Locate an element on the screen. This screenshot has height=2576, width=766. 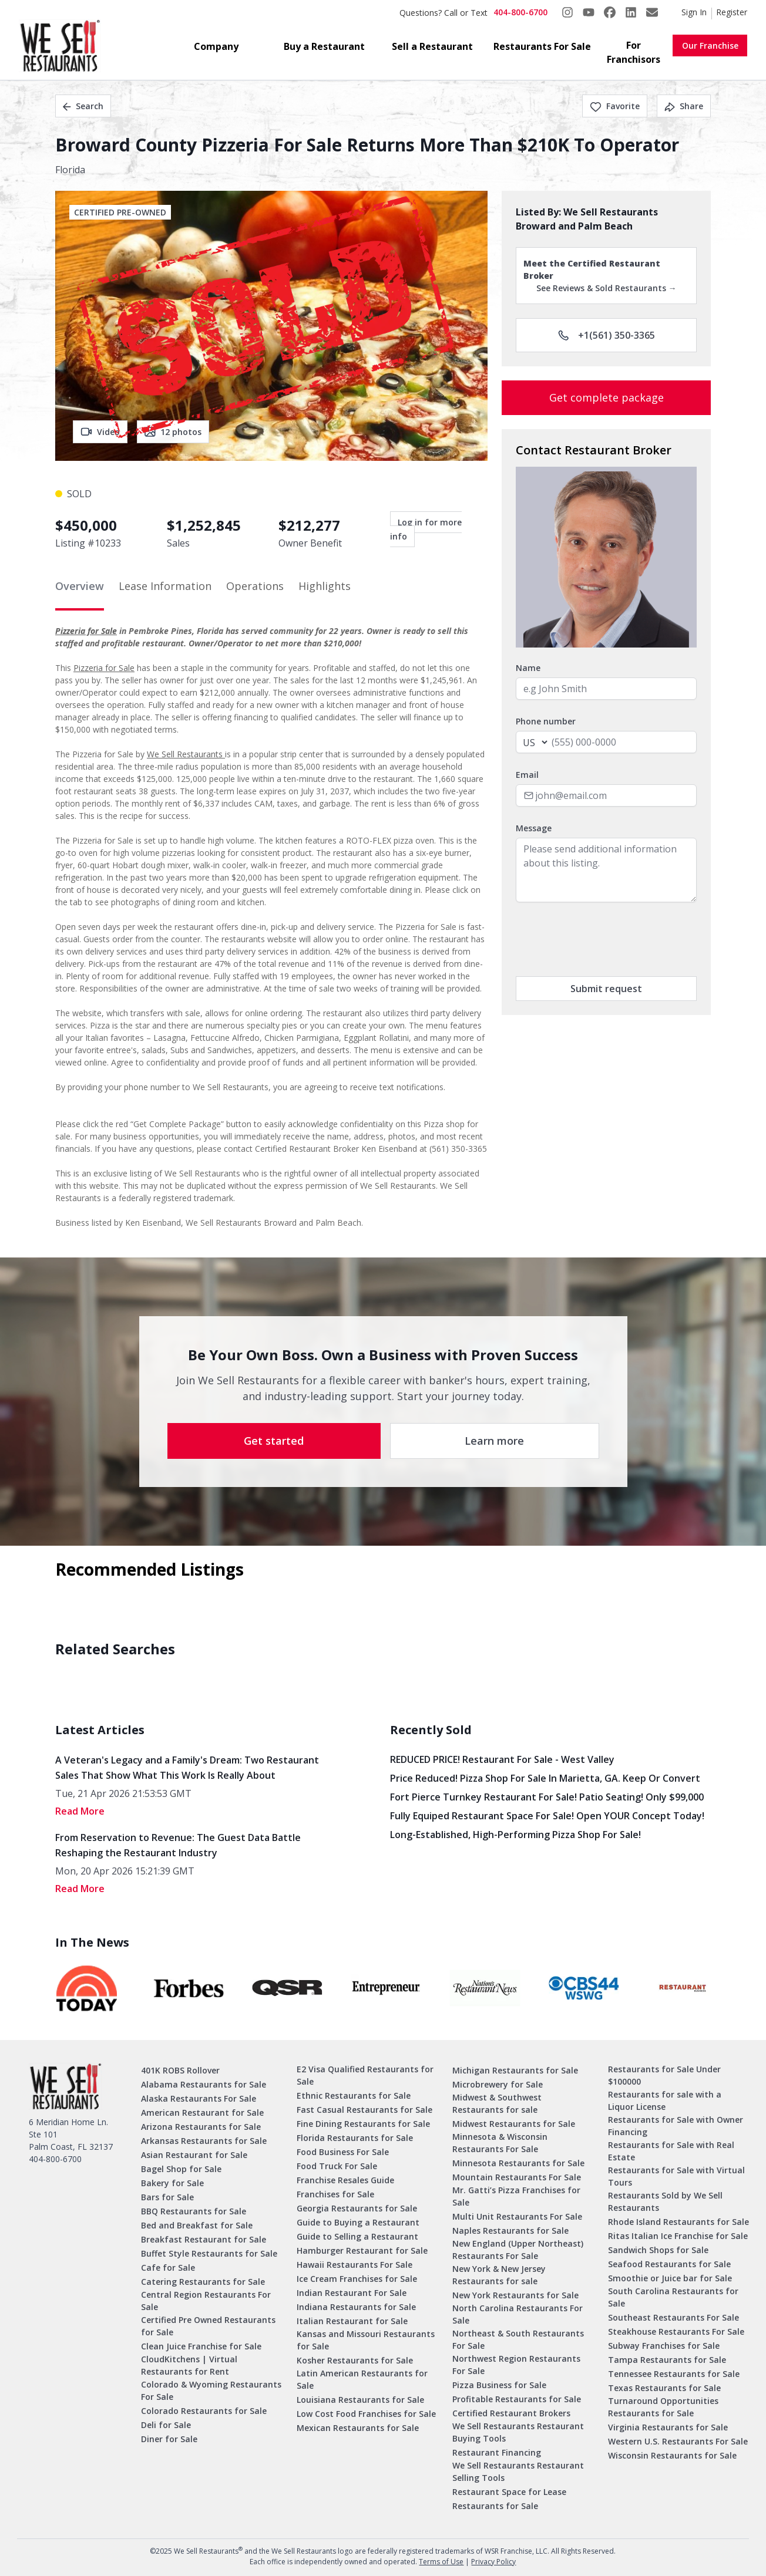
Sell a Restaurant [button] is located at coordinates (432, 46).